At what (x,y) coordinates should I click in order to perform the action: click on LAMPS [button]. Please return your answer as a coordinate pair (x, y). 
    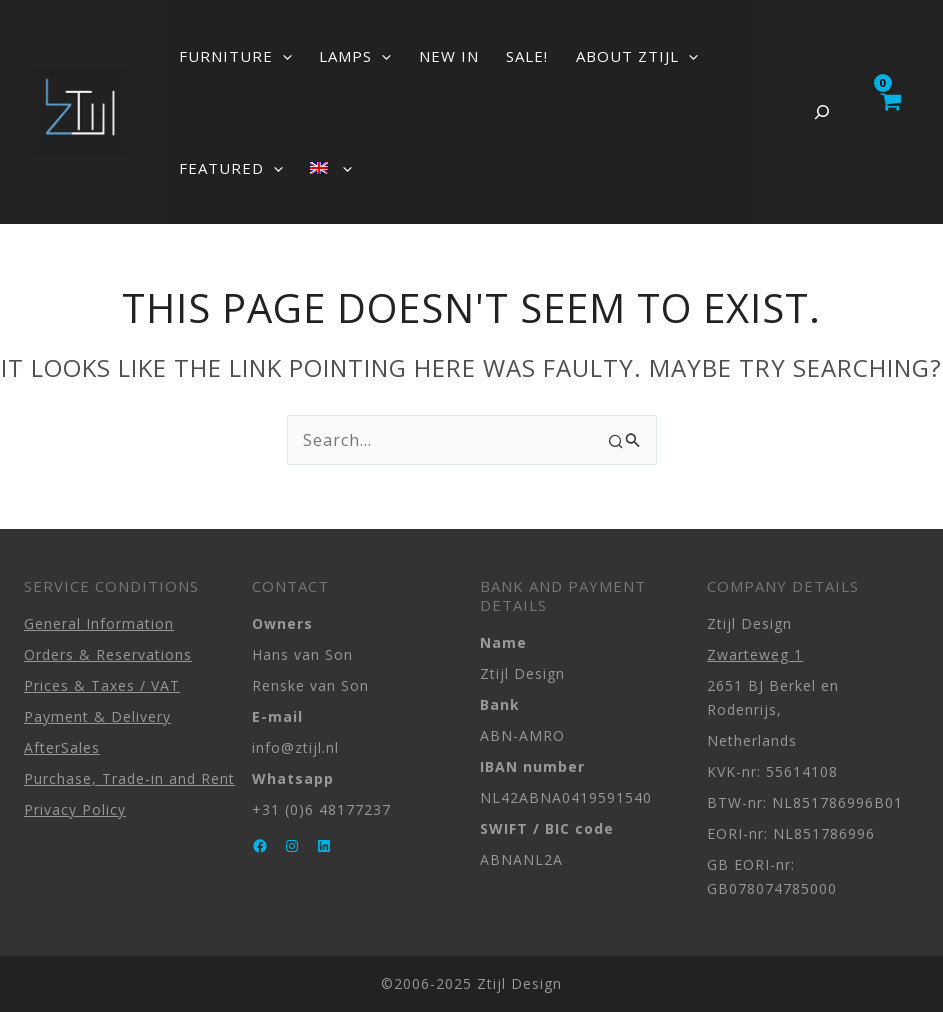
    Looking at the image, I should click on (337, 56).